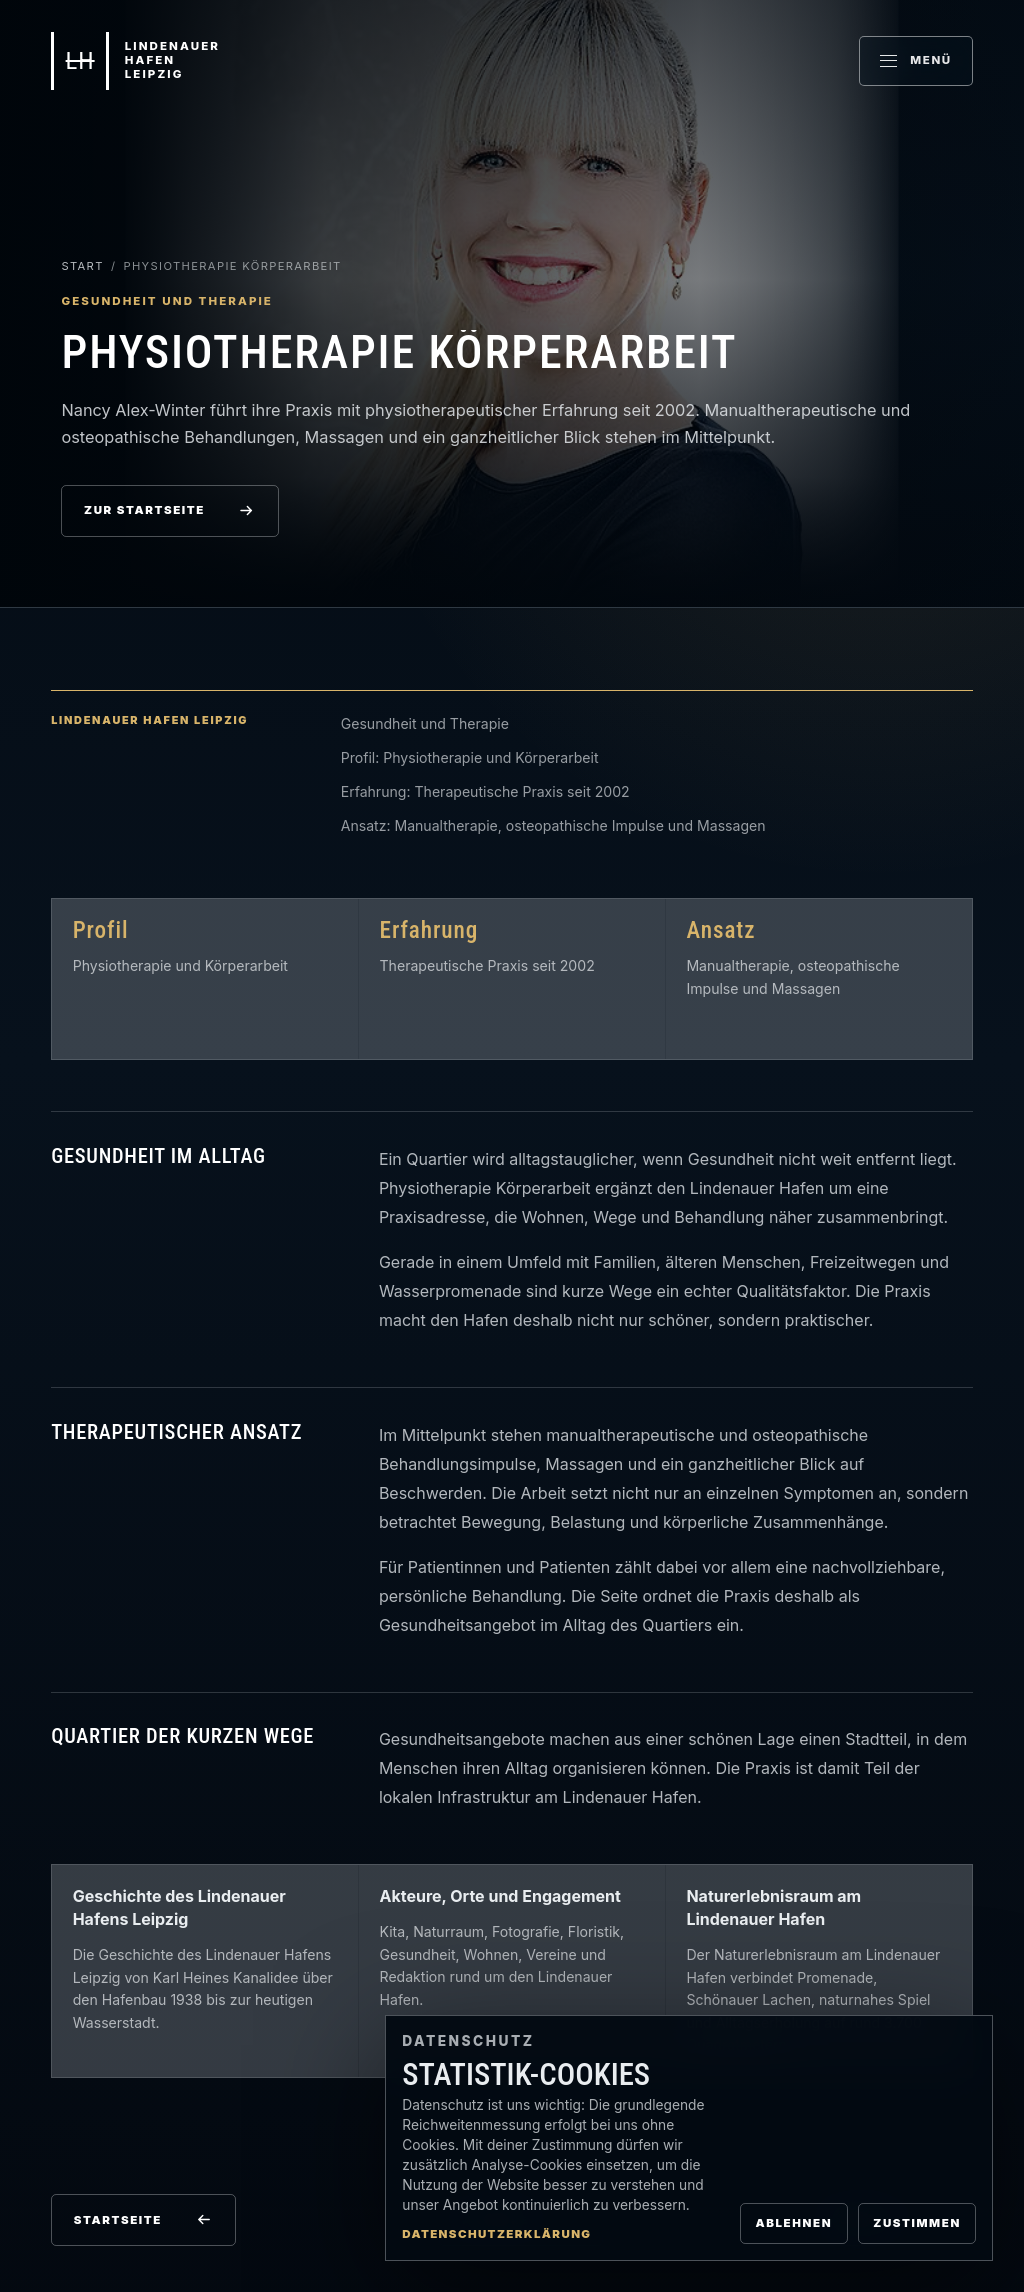  What do you see at coordinates (496, 2234) in the screenshot?
I see `Datenschutzerklärung` at bounding box center [496, 2234].